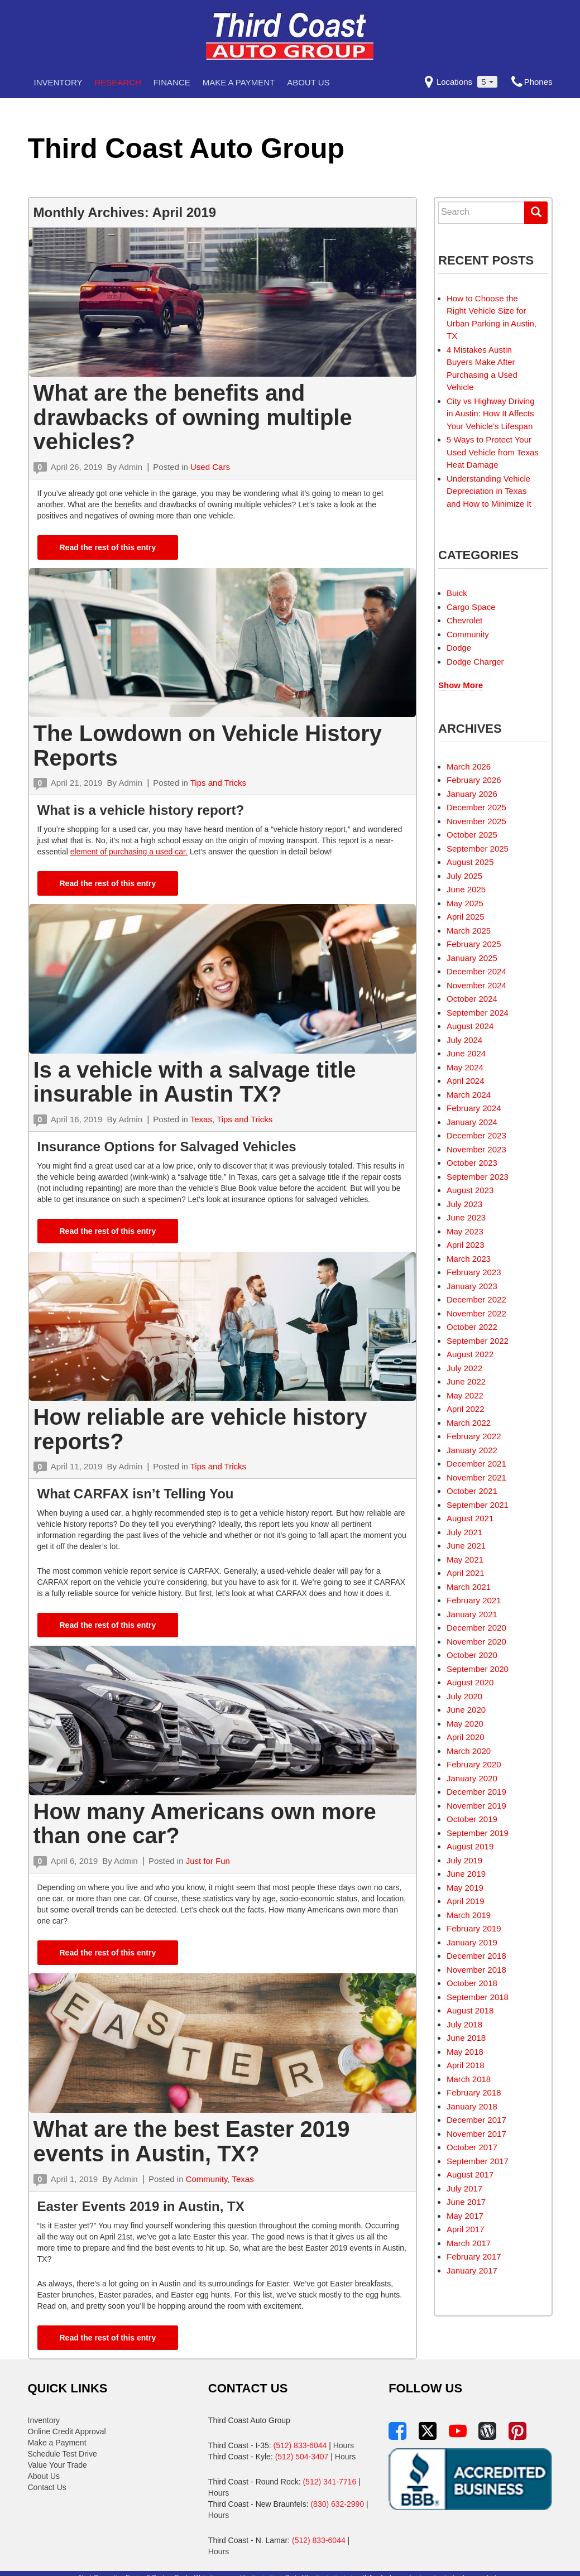  Describe the element at coordinates (478, 1505) in the screenshot. I see `September 2021` at that location.